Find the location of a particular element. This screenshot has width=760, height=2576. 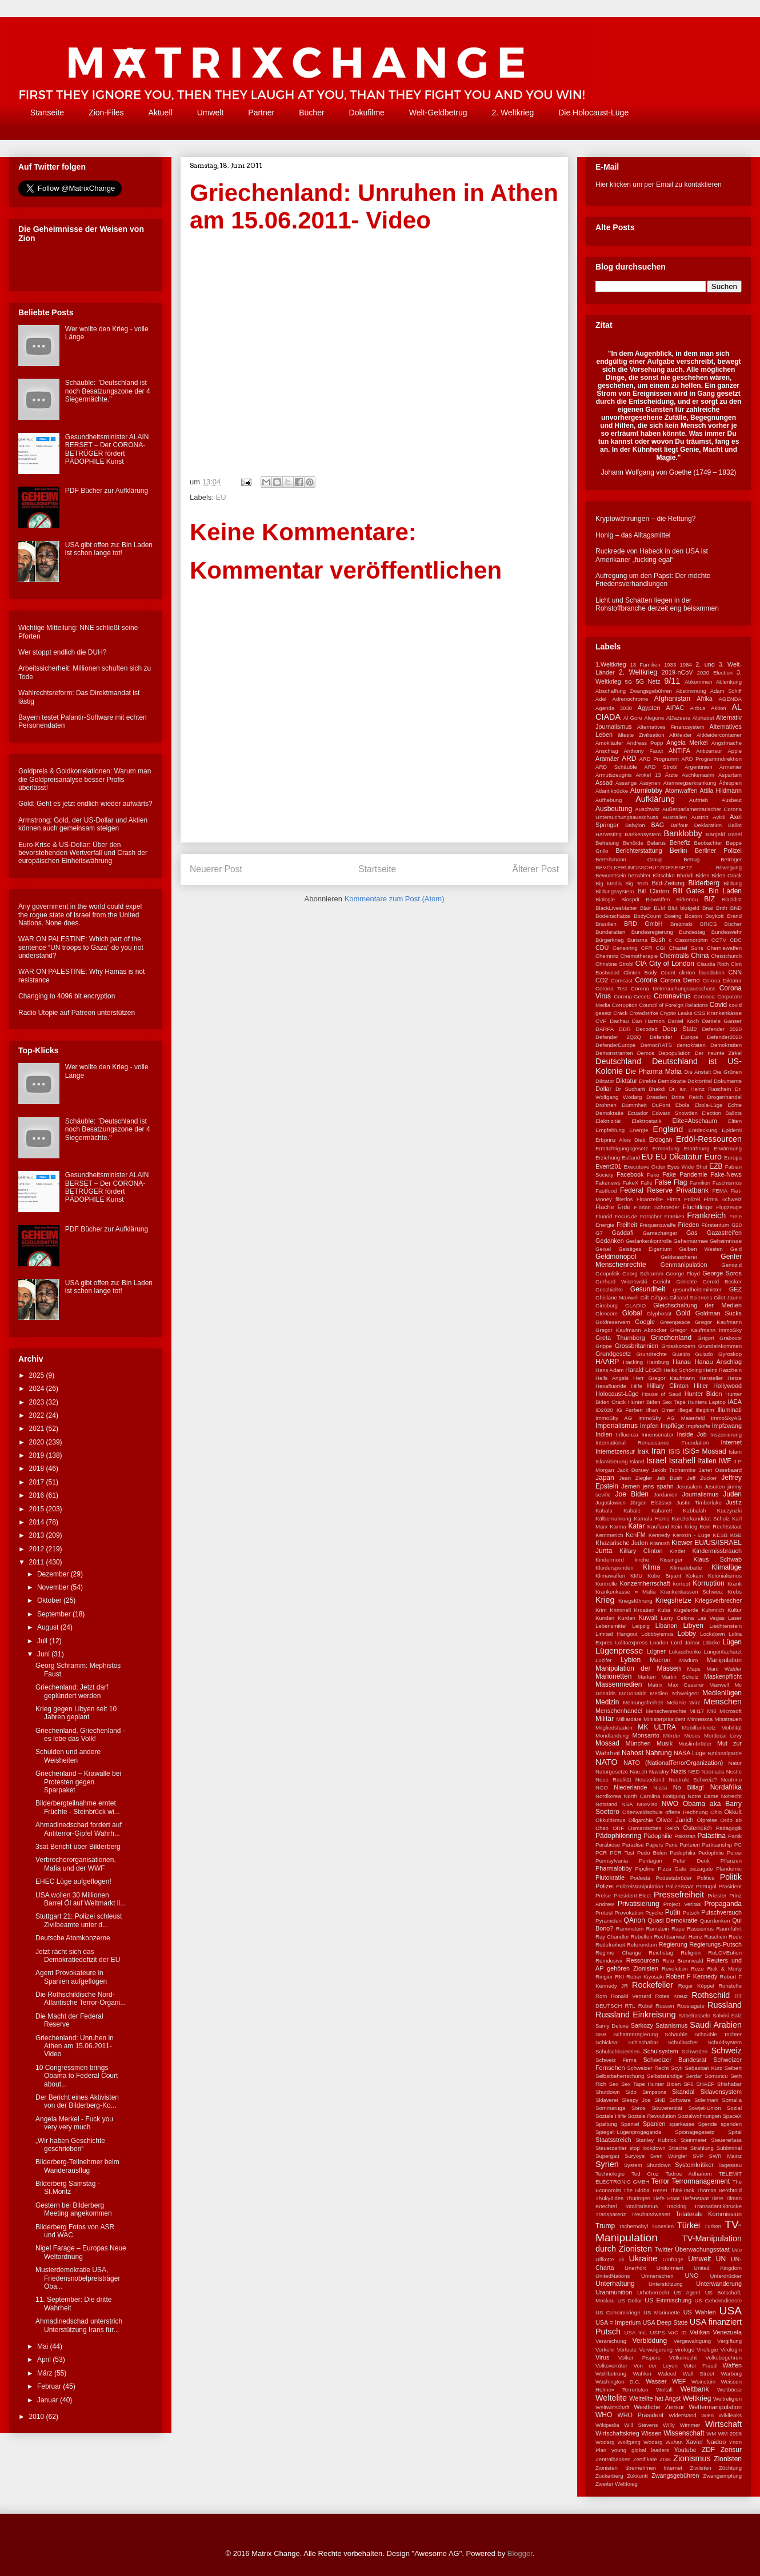

Christchurch is located at coordinates (726, 956).